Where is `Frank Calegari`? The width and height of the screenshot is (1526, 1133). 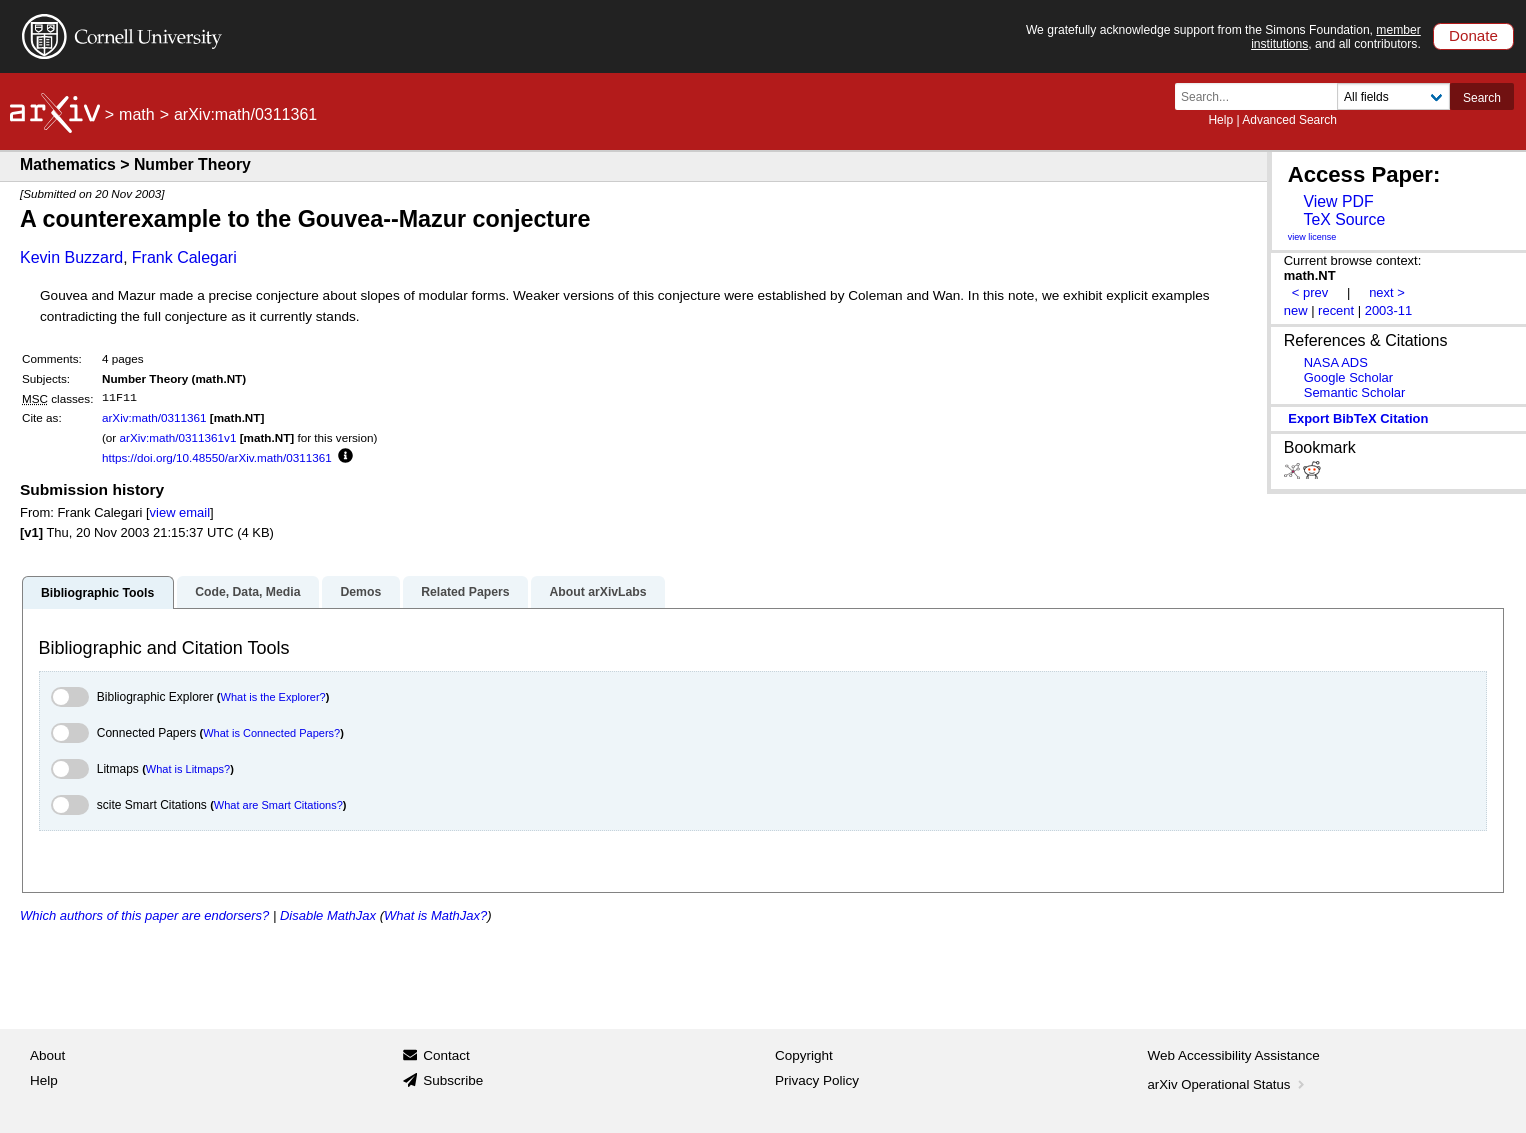 Frank Calegari is located at coordinates (184, 257).